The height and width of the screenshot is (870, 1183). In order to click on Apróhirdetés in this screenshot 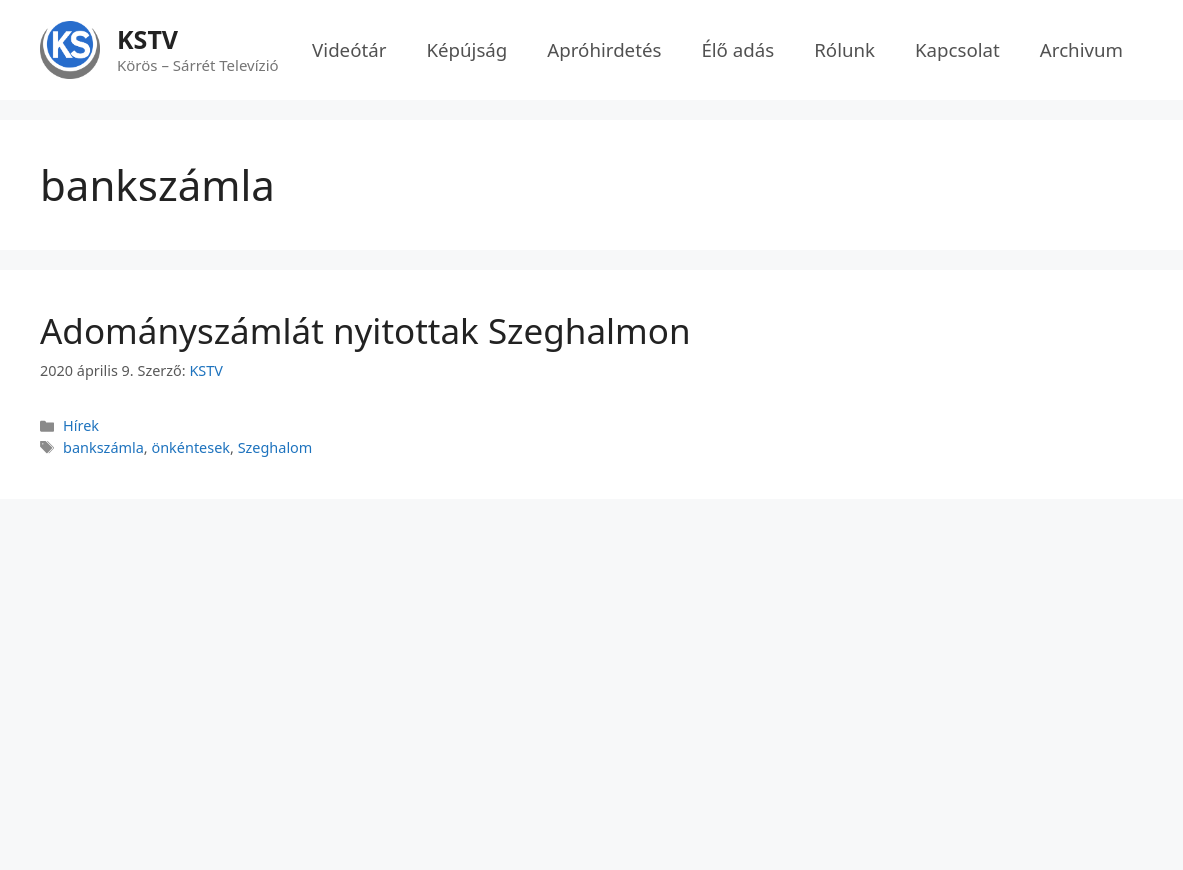, I will do `click(604, 49)`.